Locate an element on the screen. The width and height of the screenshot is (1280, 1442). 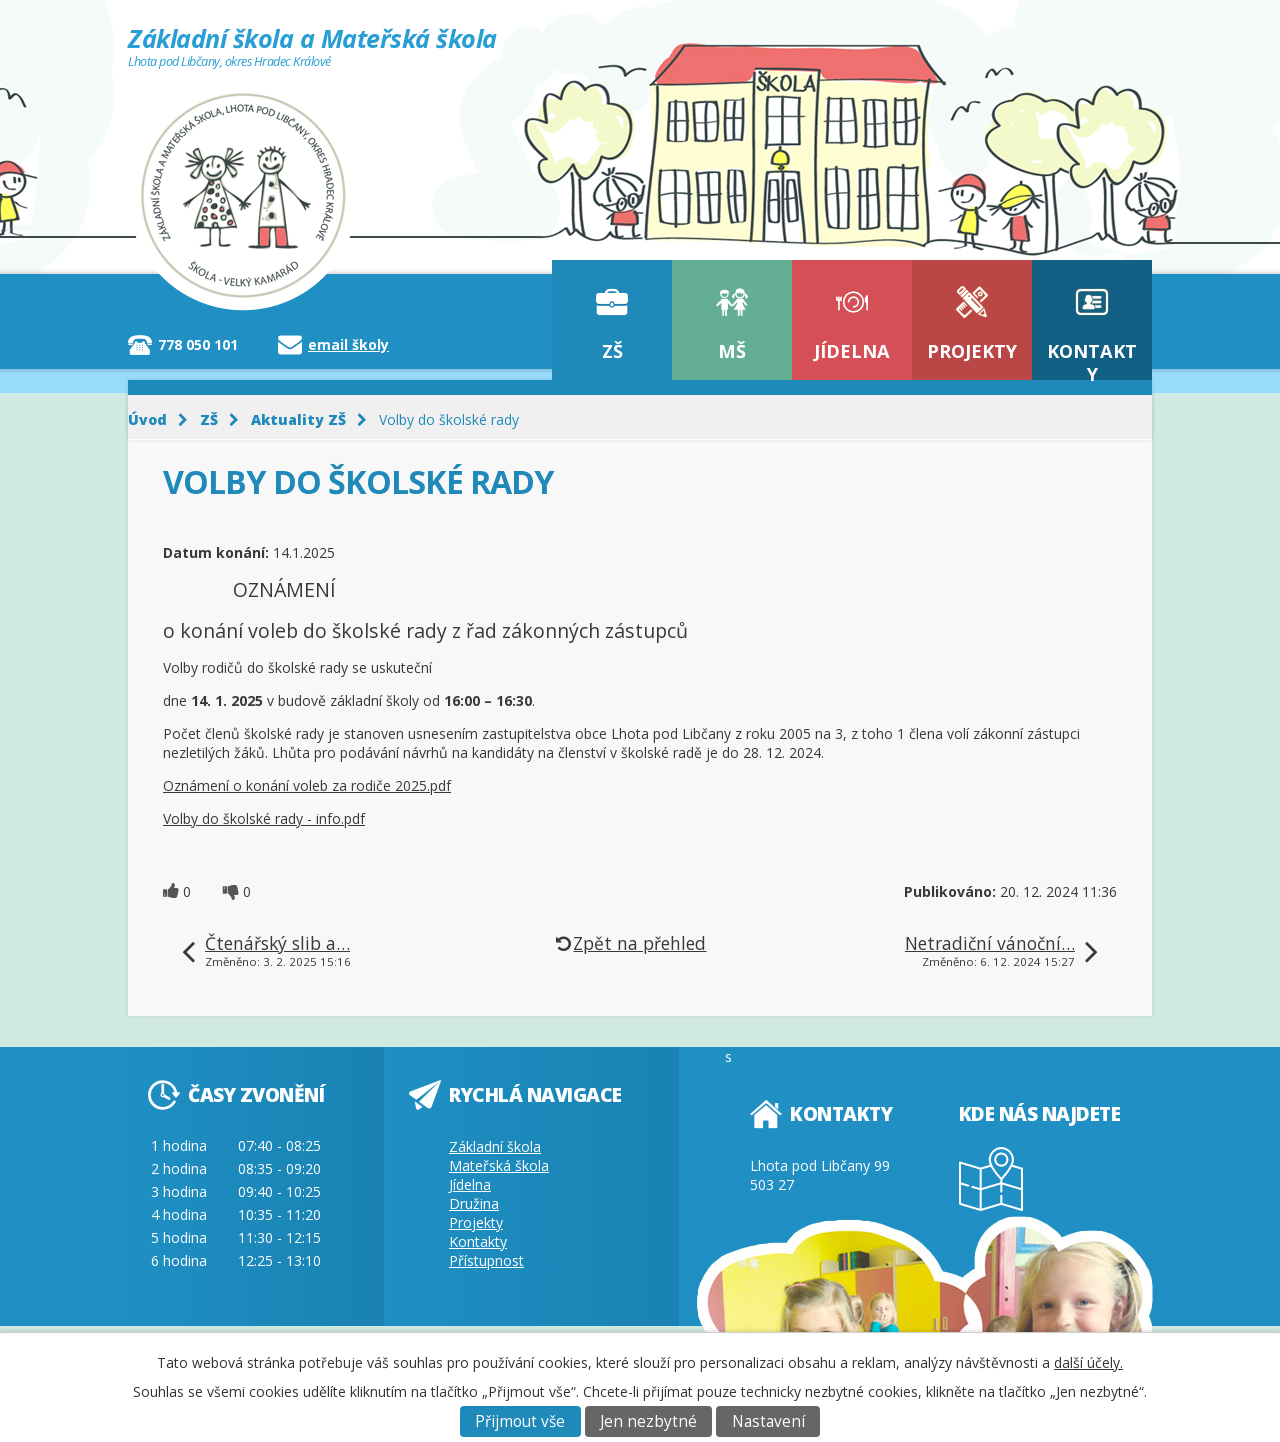
Jídelna is located at coordinates (852, 351).